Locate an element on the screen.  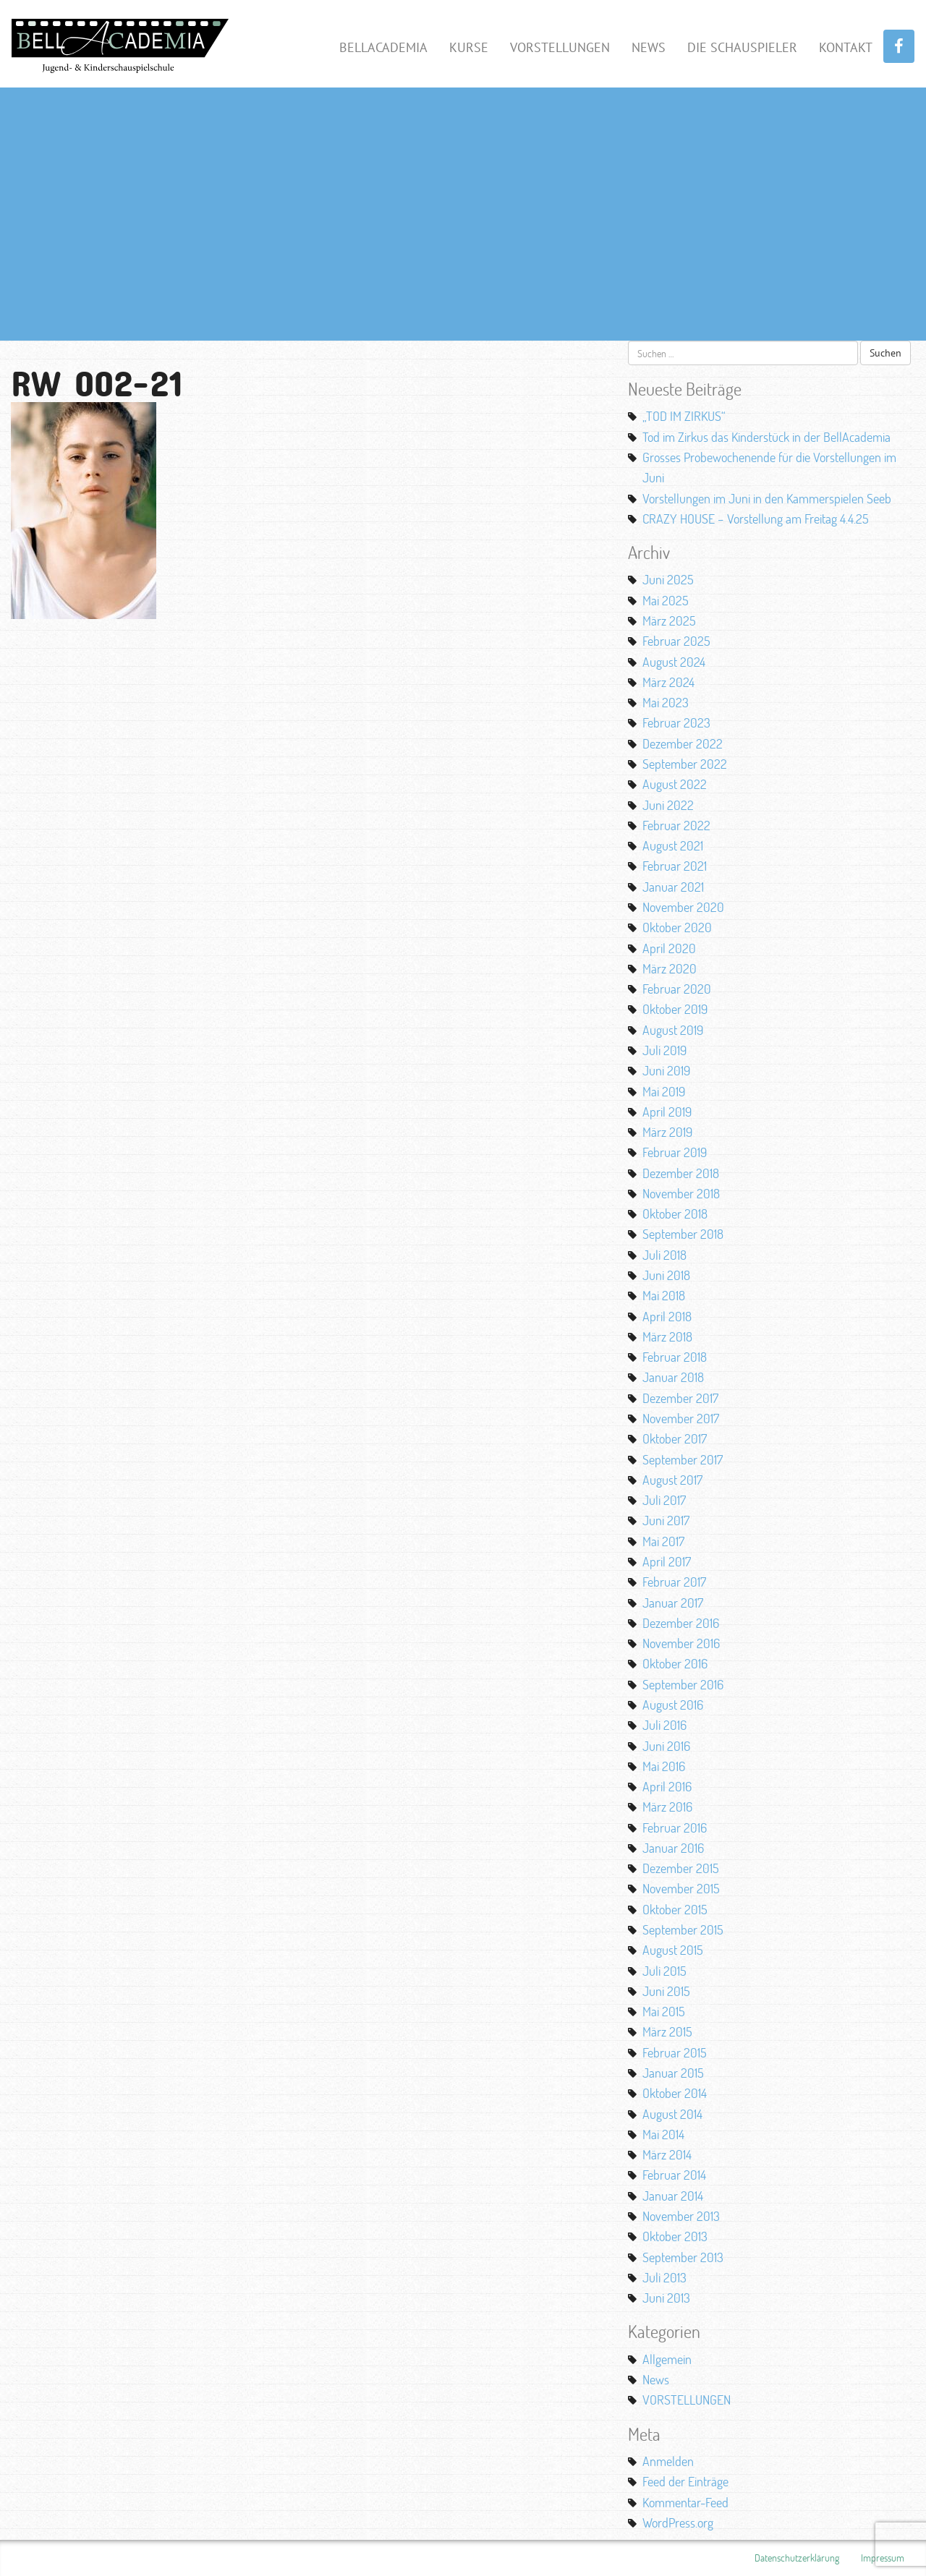
Feed der Einträge is located at coordinates (685, 2481).